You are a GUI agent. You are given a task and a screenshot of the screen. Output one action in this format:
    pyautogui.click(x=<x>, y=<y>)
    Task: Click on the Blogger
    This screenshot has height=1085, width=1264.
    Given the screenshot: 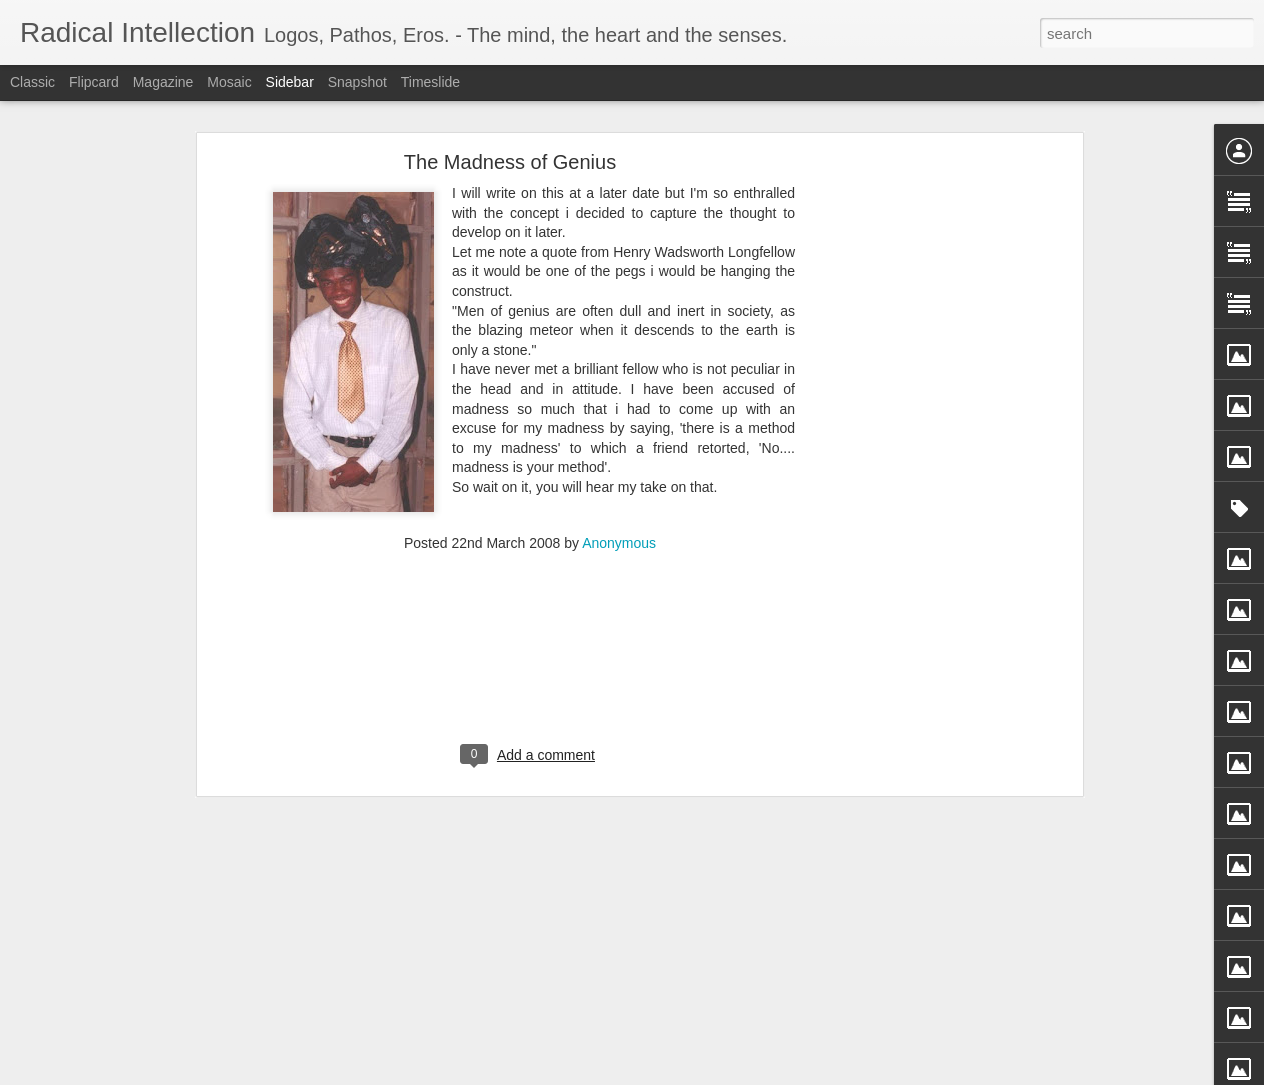 What is the action you would take?
    pyautogui.click(x=694, y=1074)
    